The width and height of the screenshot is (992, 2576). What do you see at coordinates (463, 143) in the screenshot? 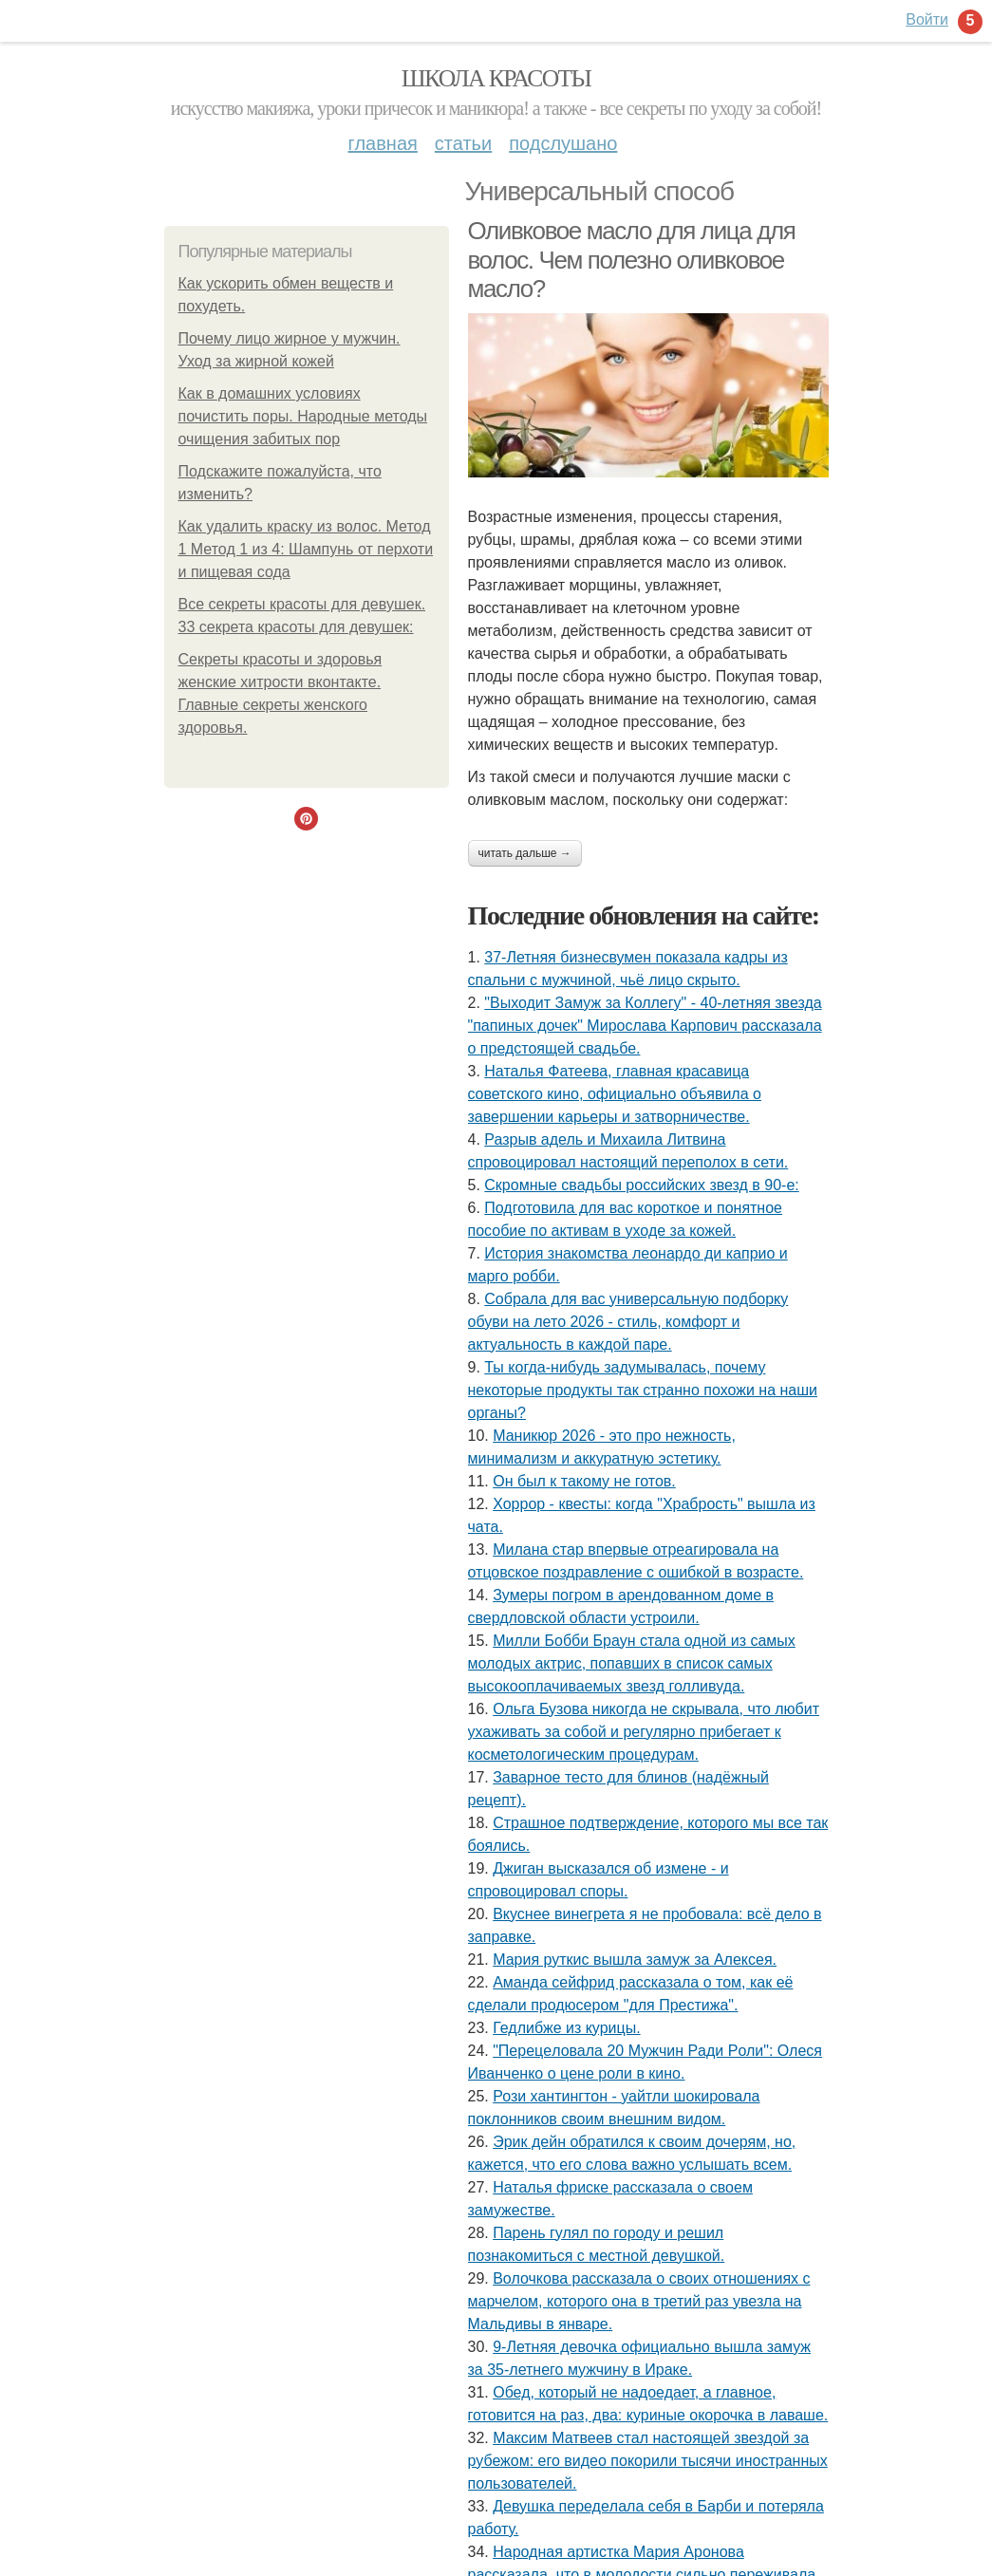
I see `Статьи` at bounding box center [463, 143].